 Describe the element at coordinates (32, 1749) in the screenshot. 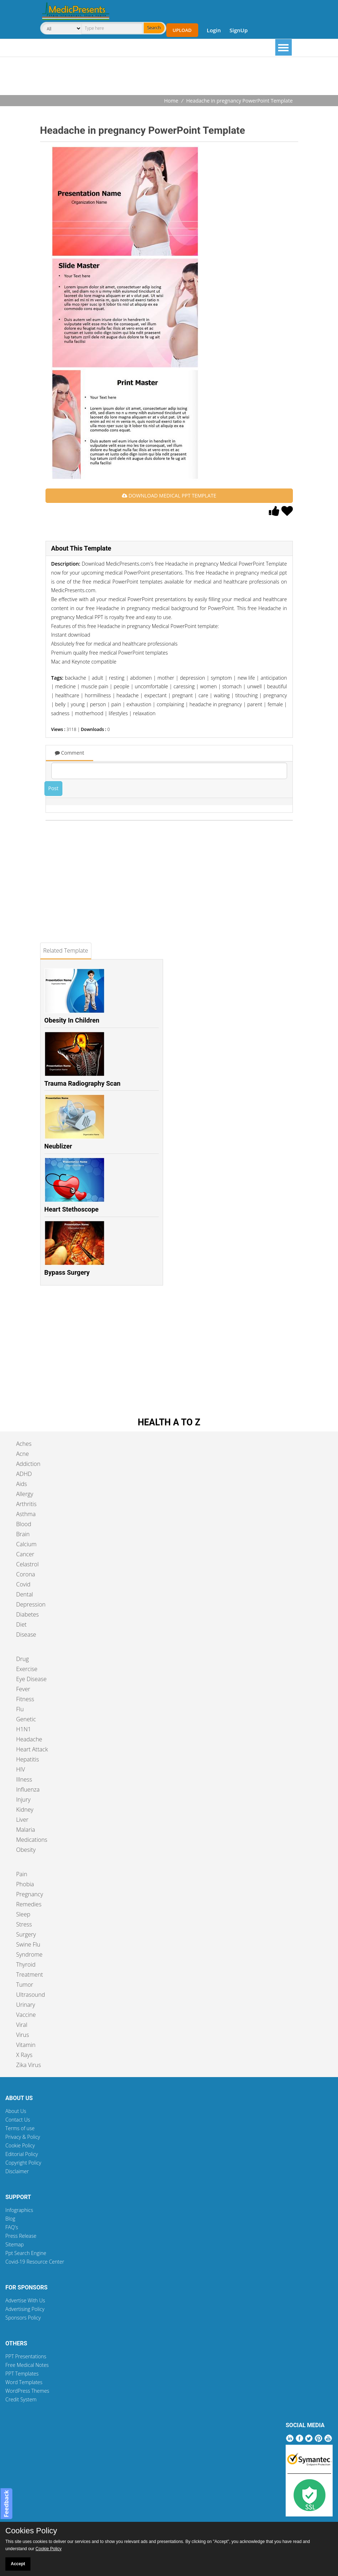

I see `Heart Attack` at that location.